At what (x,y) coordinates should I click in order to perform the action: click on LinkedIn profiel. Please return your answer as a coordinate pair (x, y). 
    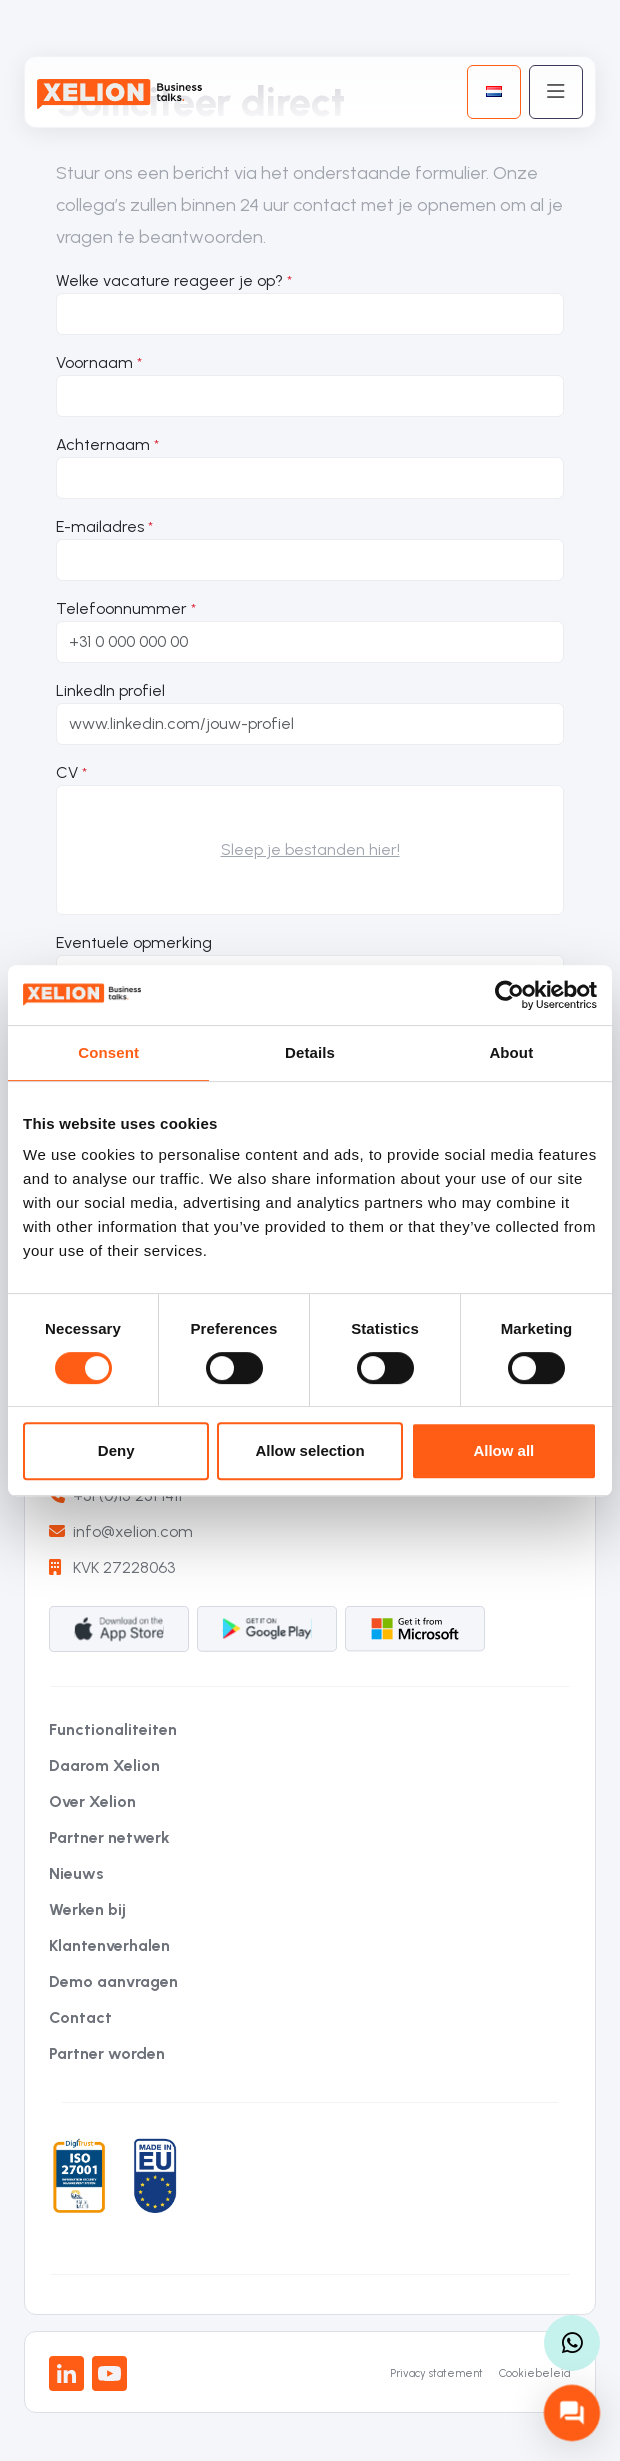
    Looking at the image, I should click on (110, 690).